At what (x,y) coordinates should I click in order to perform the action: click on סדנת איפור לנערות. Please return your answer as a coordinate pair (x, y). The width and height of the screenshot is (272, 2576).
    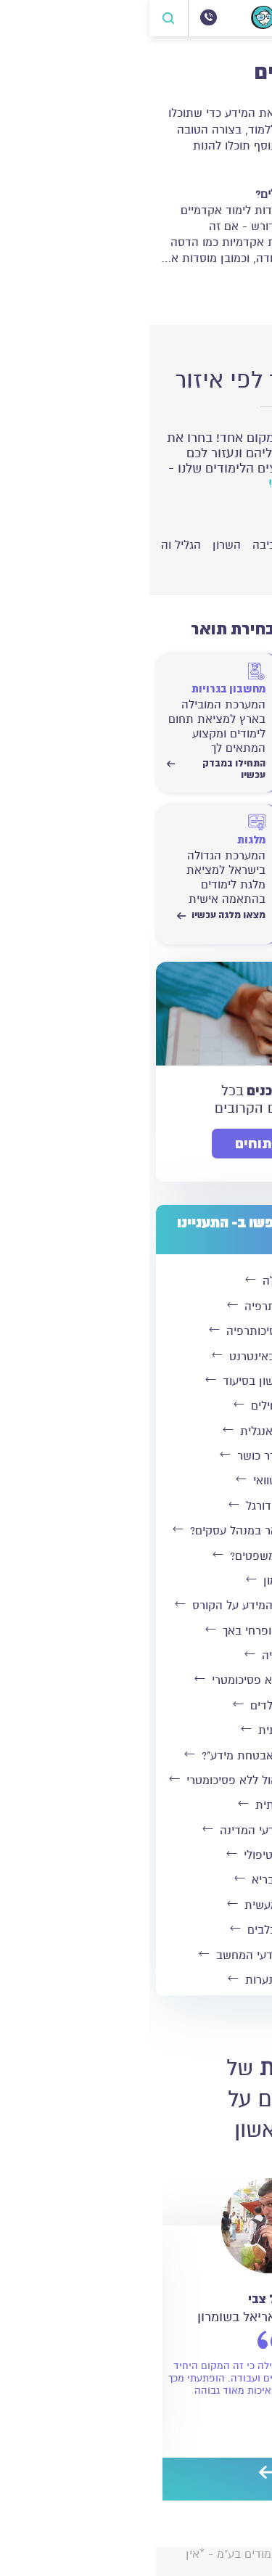
    Looking at the image, I should click on (133, 1980).